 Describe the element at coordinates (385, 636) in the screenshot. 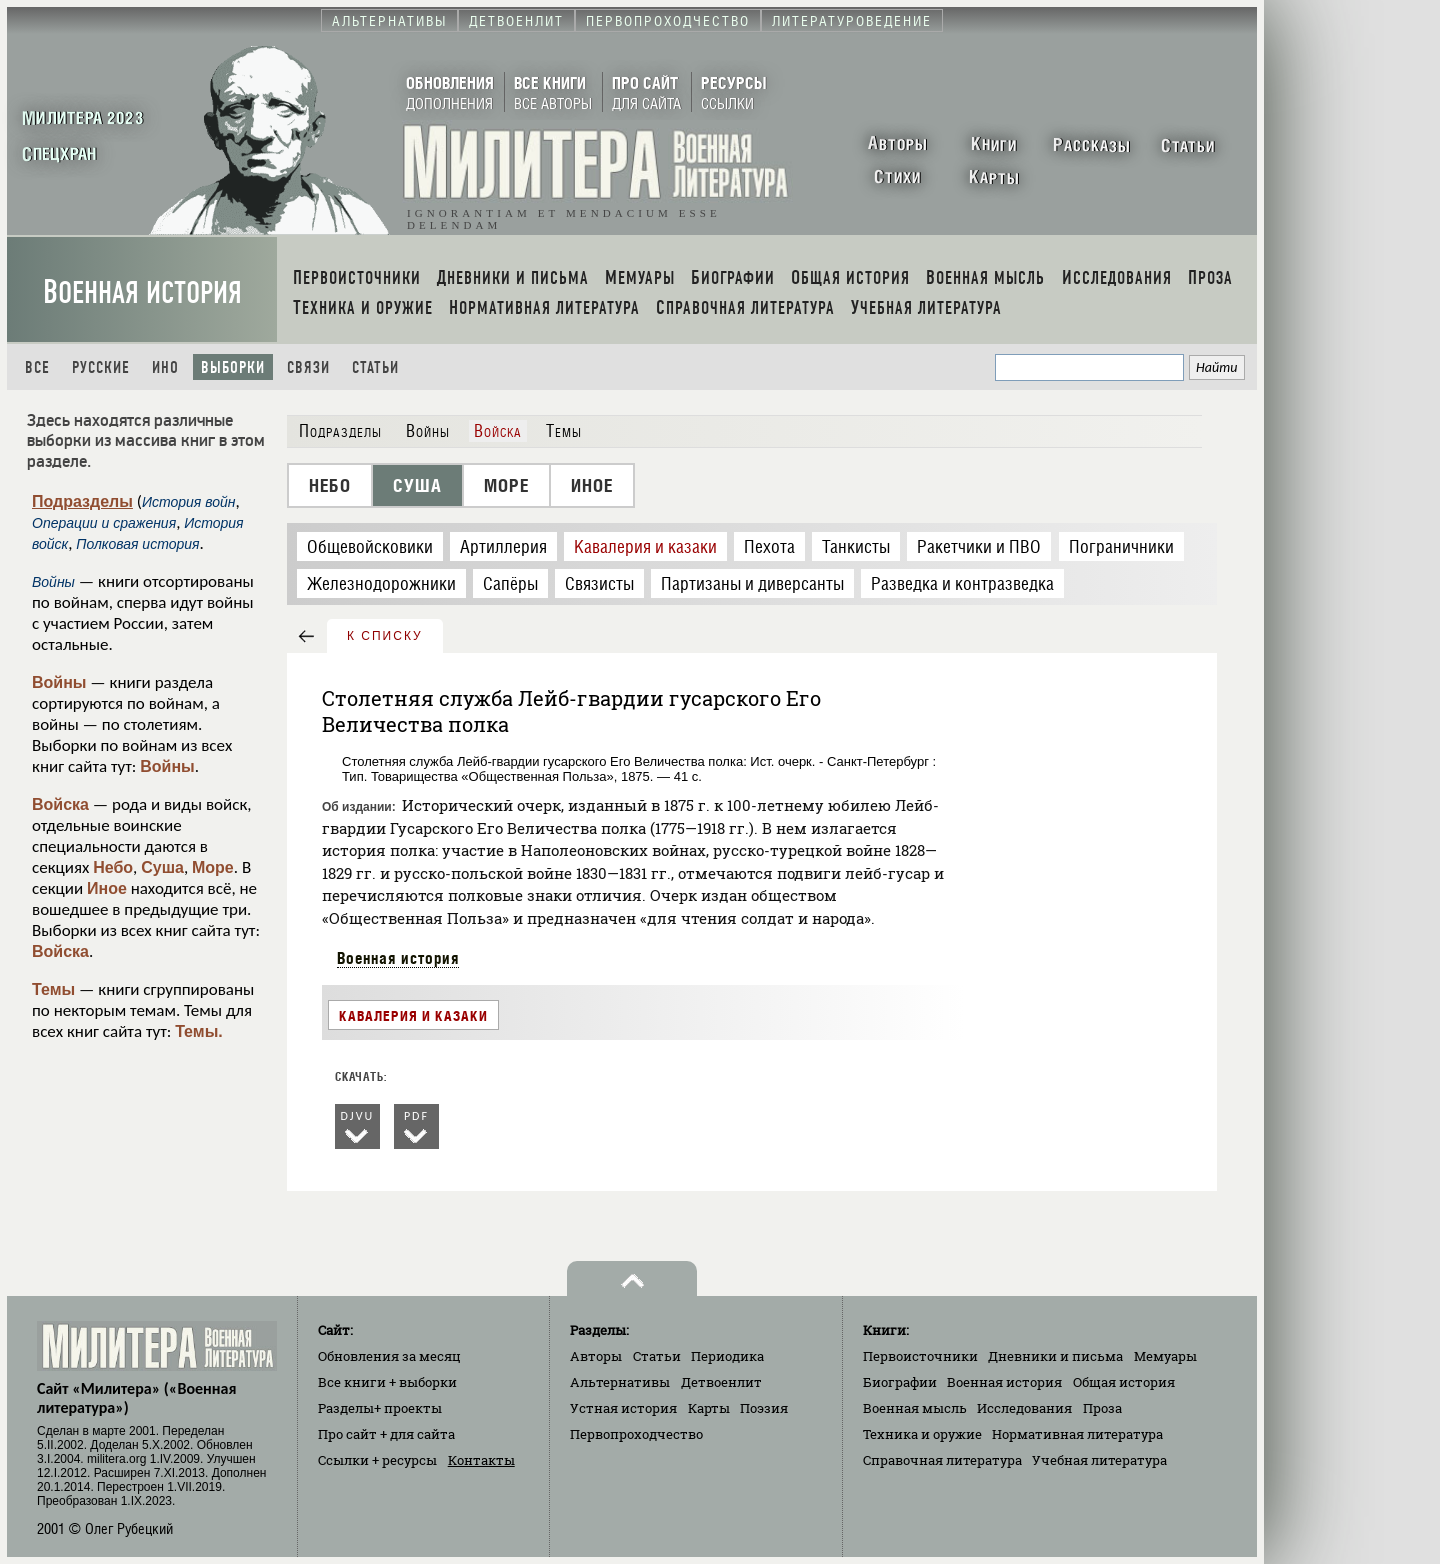

I see `к списку` at that location.